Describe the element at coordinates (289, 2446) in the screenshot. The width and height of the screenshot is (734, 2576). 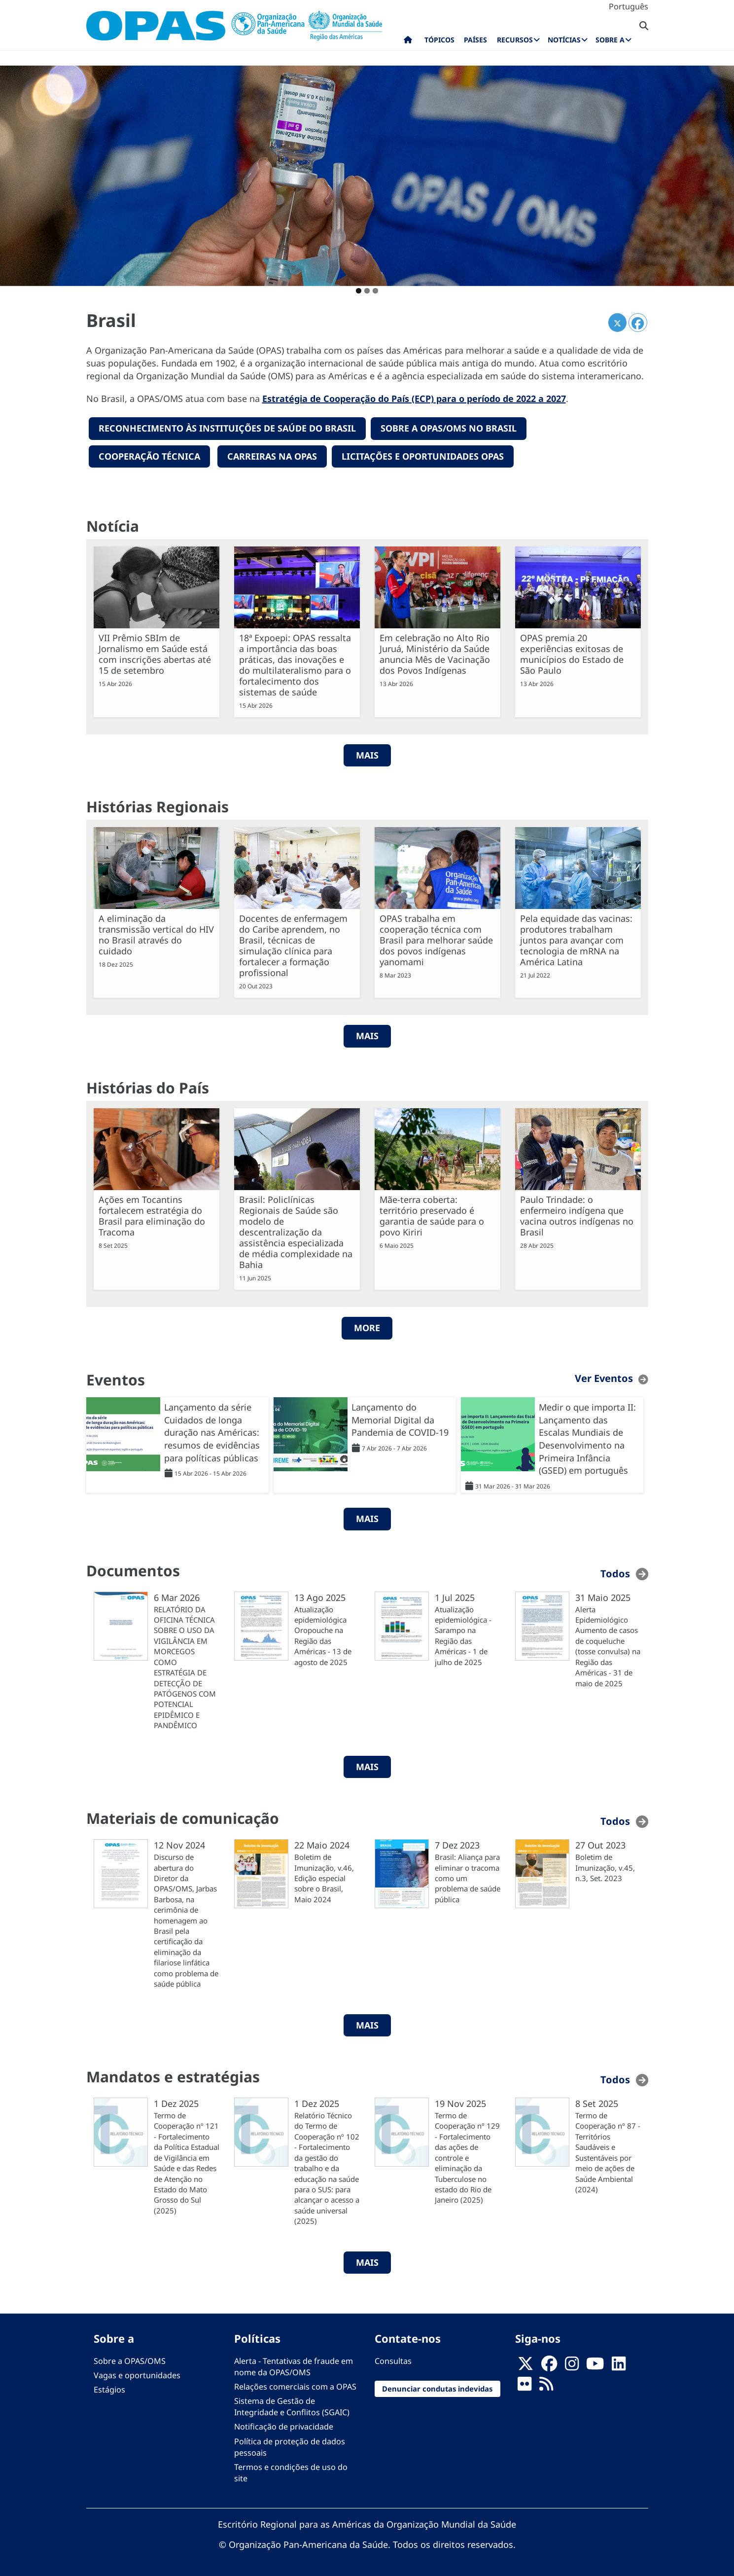
I see `Política de proteção de dados pessoais` at that location.